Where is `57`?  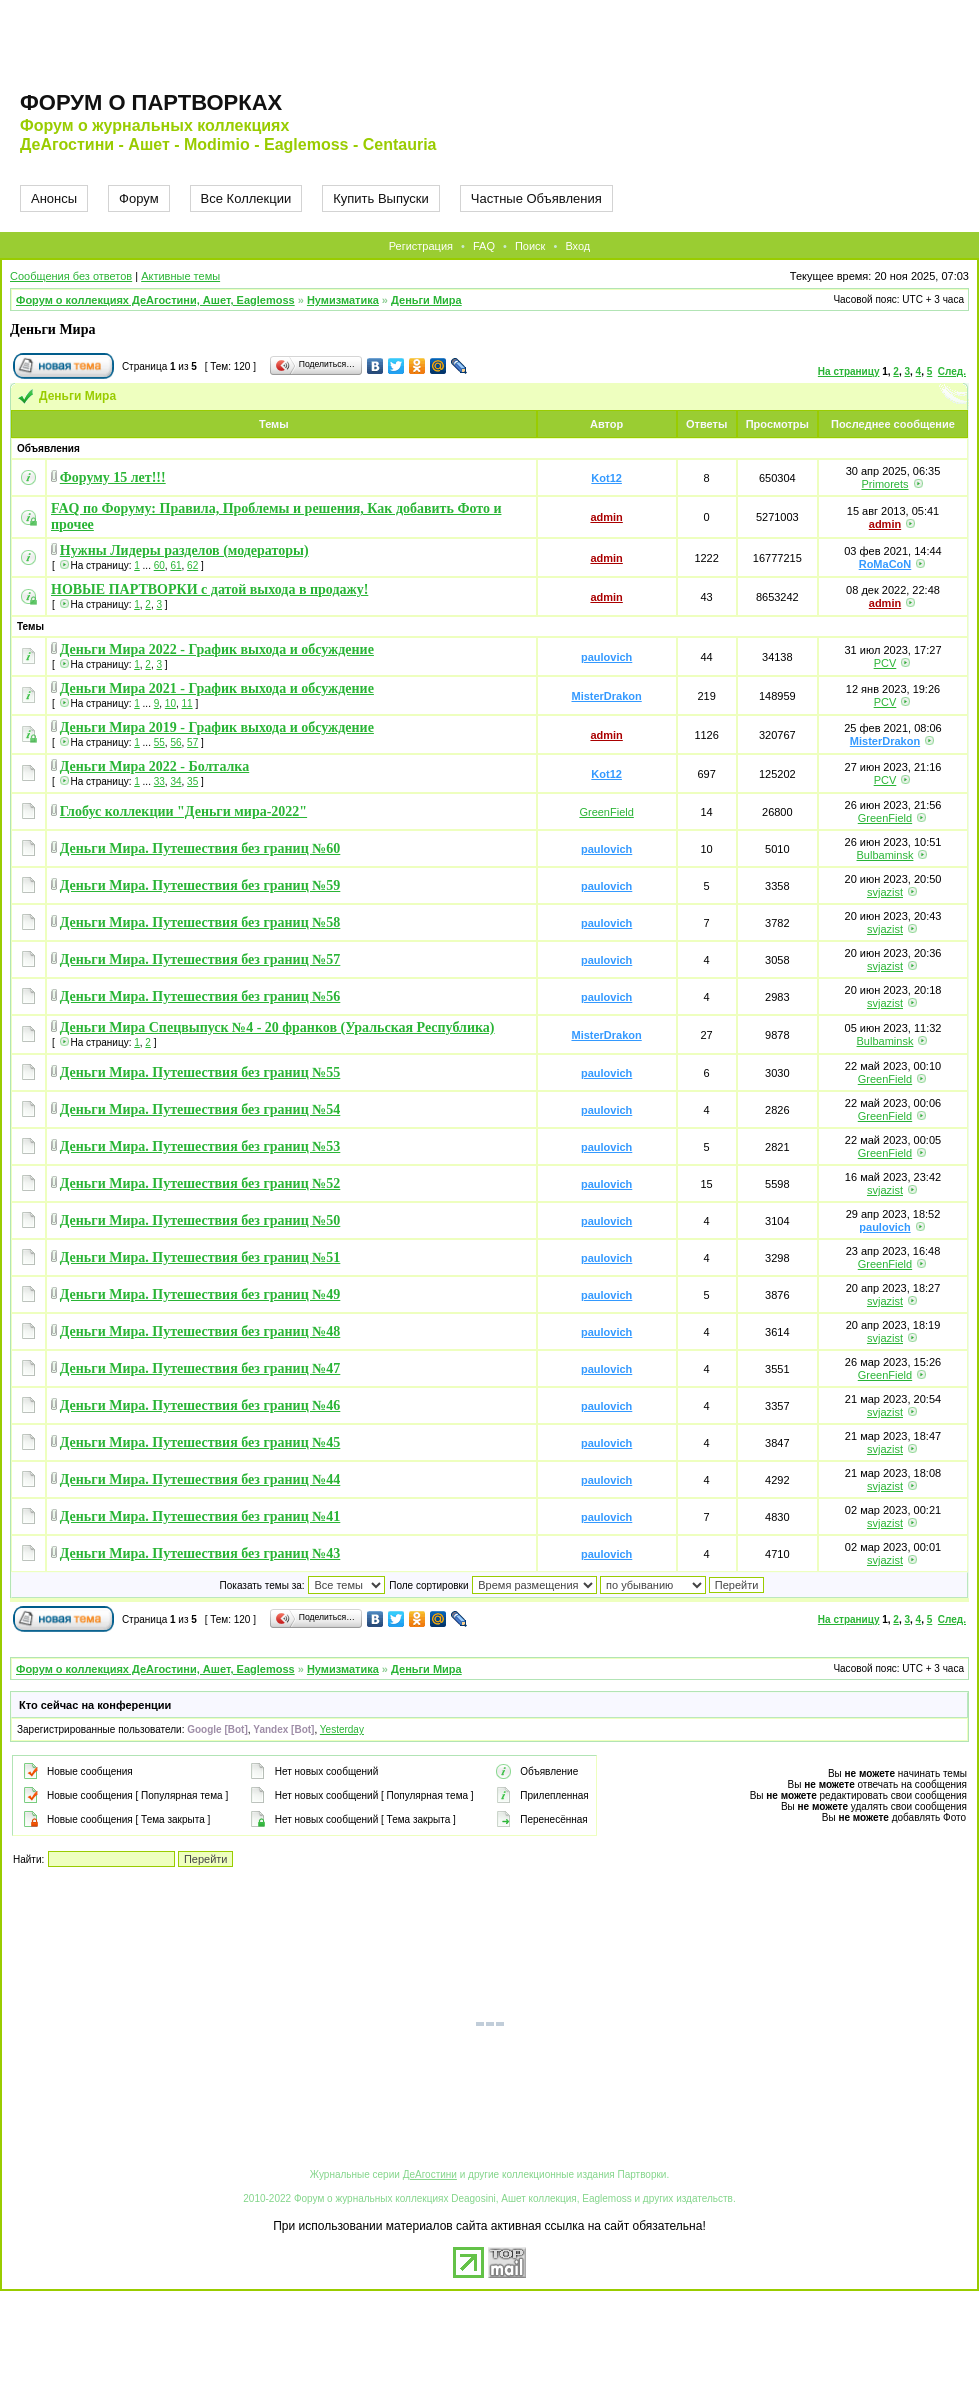
57 is located at coordinates (192, 742).